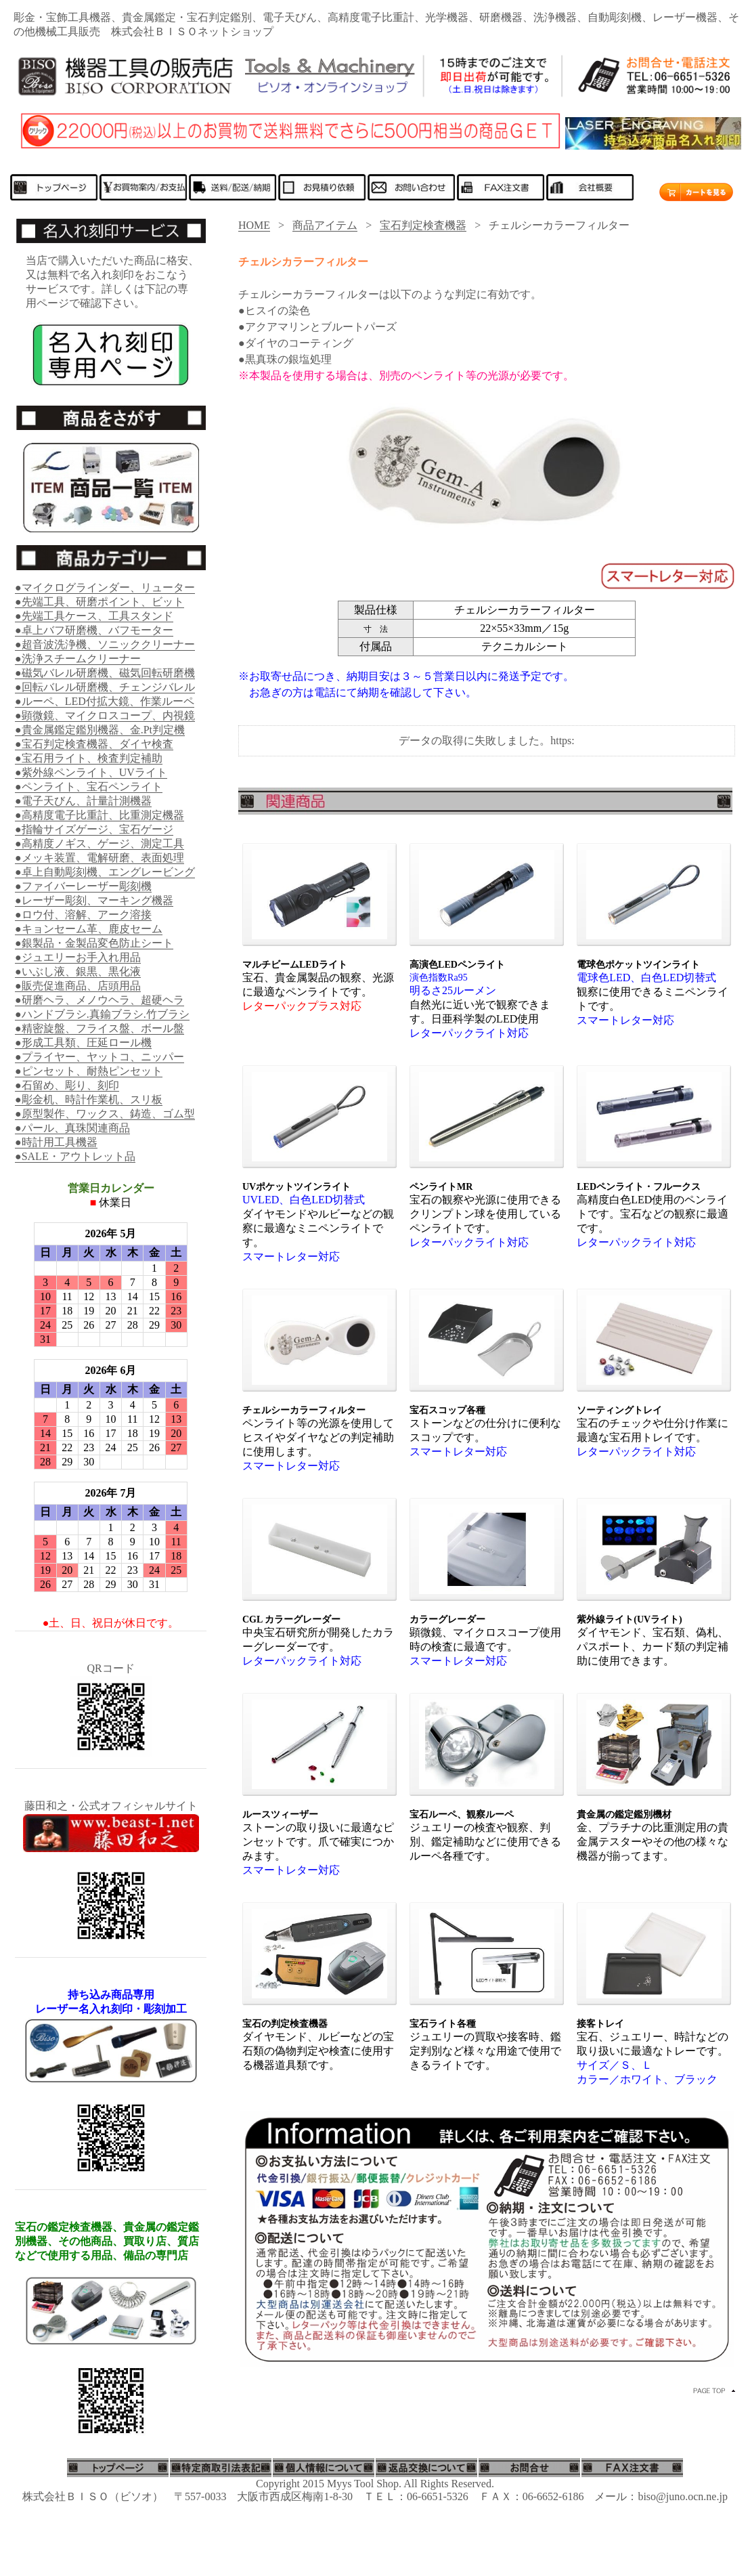  Describe the element at coordinates (105, 673) in the screenshot. I see `●磁気バレル研磨機、磁気回転研磨機` at that location.